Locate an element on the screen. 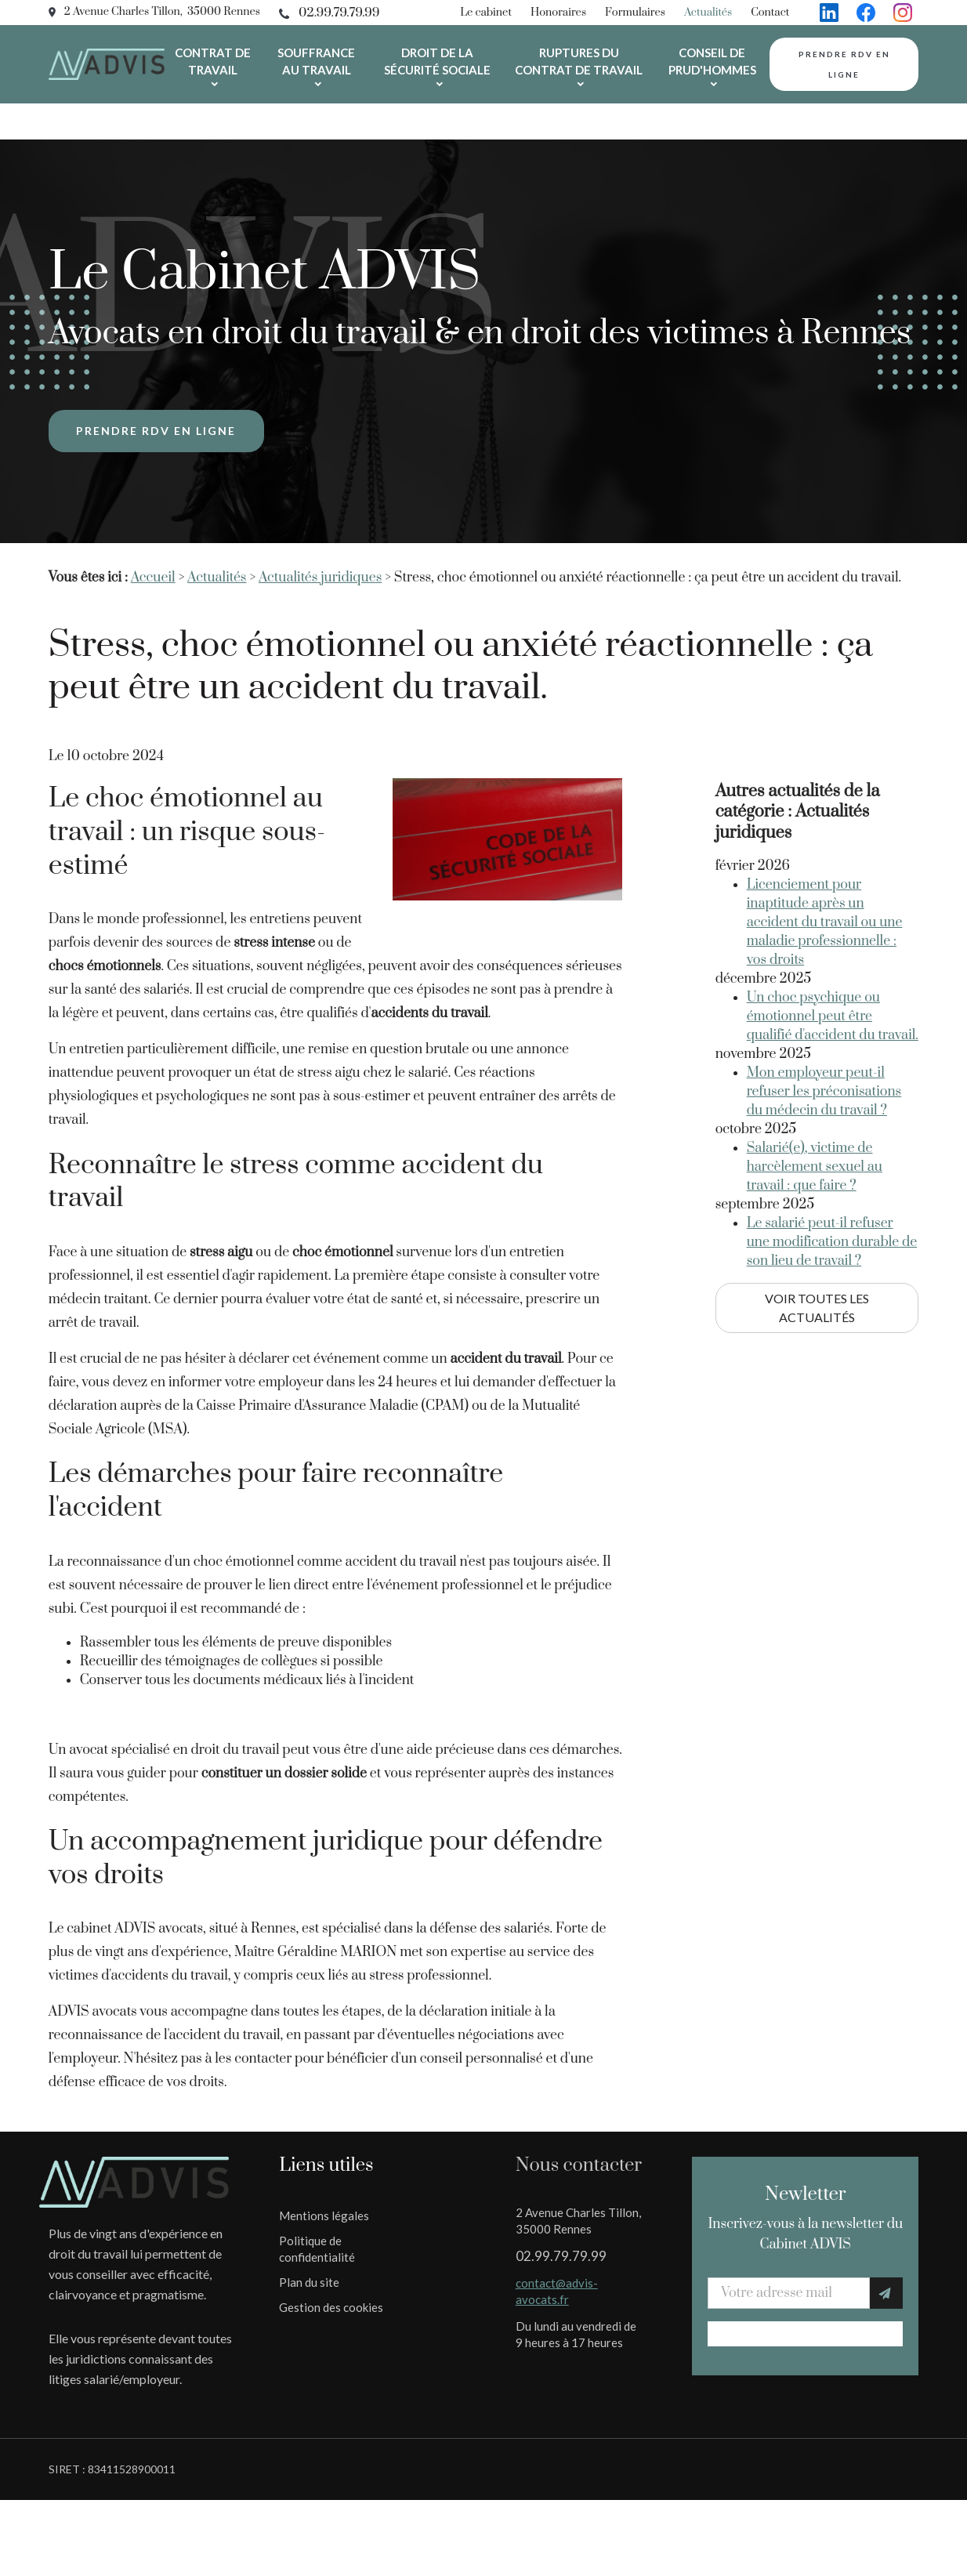 This screenshot has height=2576, width=967. Souffrance au travail is located at coordinates (316, 61).